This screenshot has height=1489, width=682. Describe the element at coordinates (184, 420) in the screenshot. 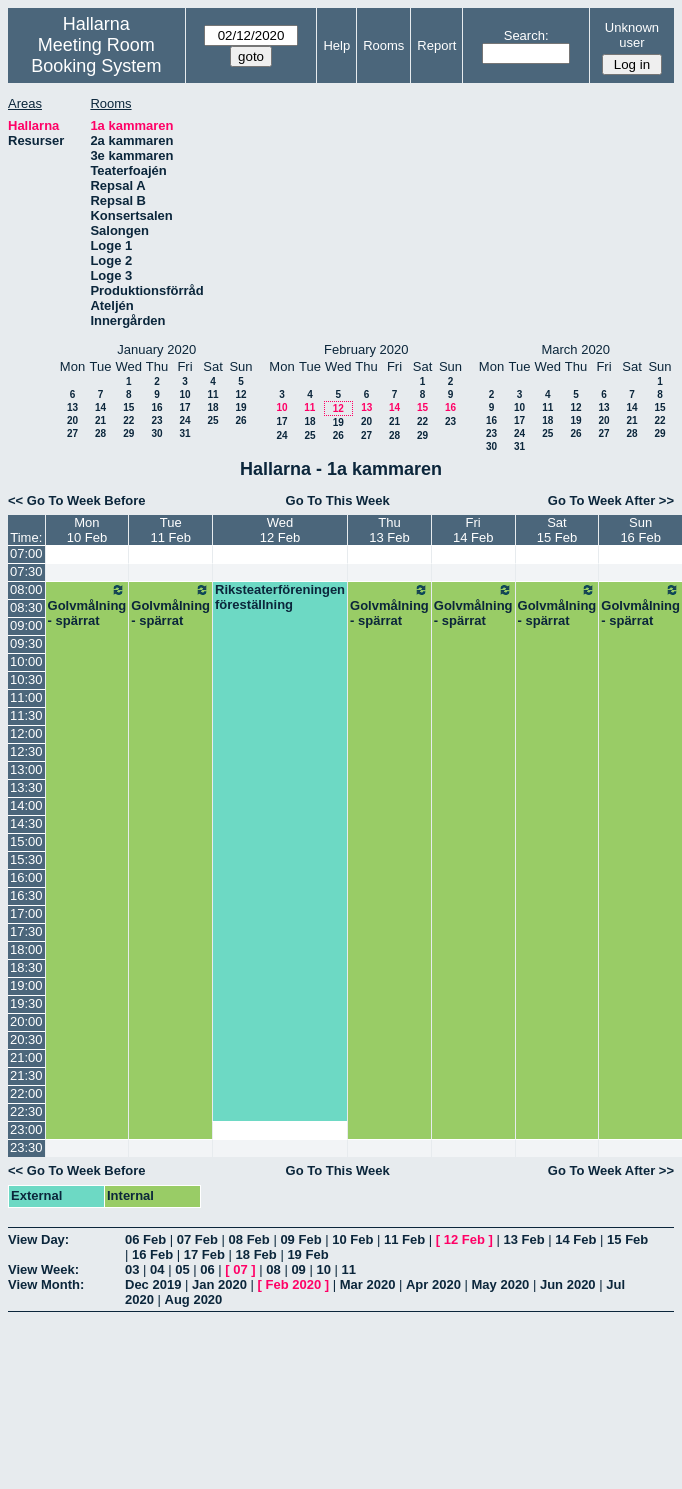

I see `24` at that location.